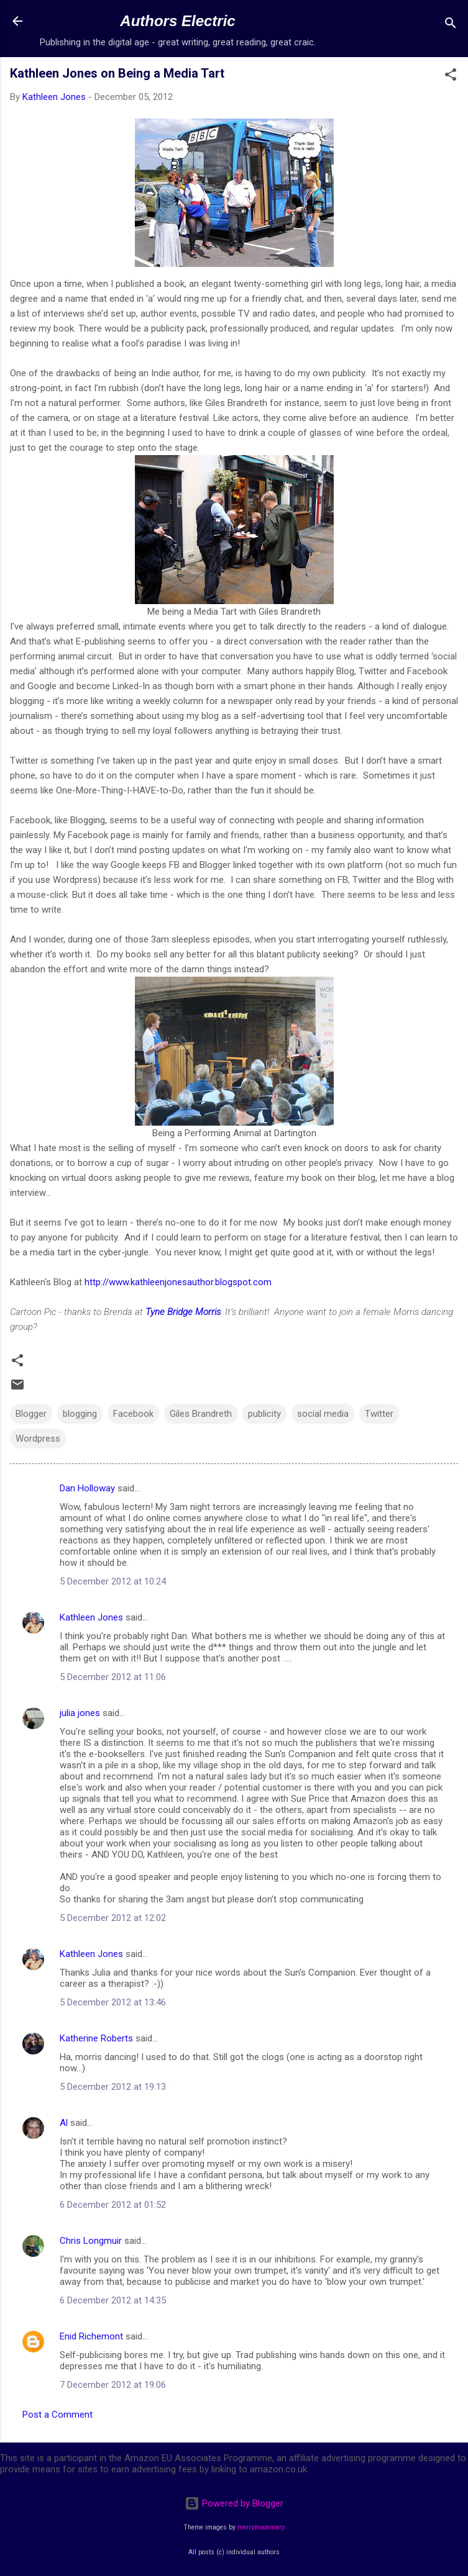 The image size is (468, 2576). I want to click on 6 December 2012 at 01:52, so click(113, 2204).